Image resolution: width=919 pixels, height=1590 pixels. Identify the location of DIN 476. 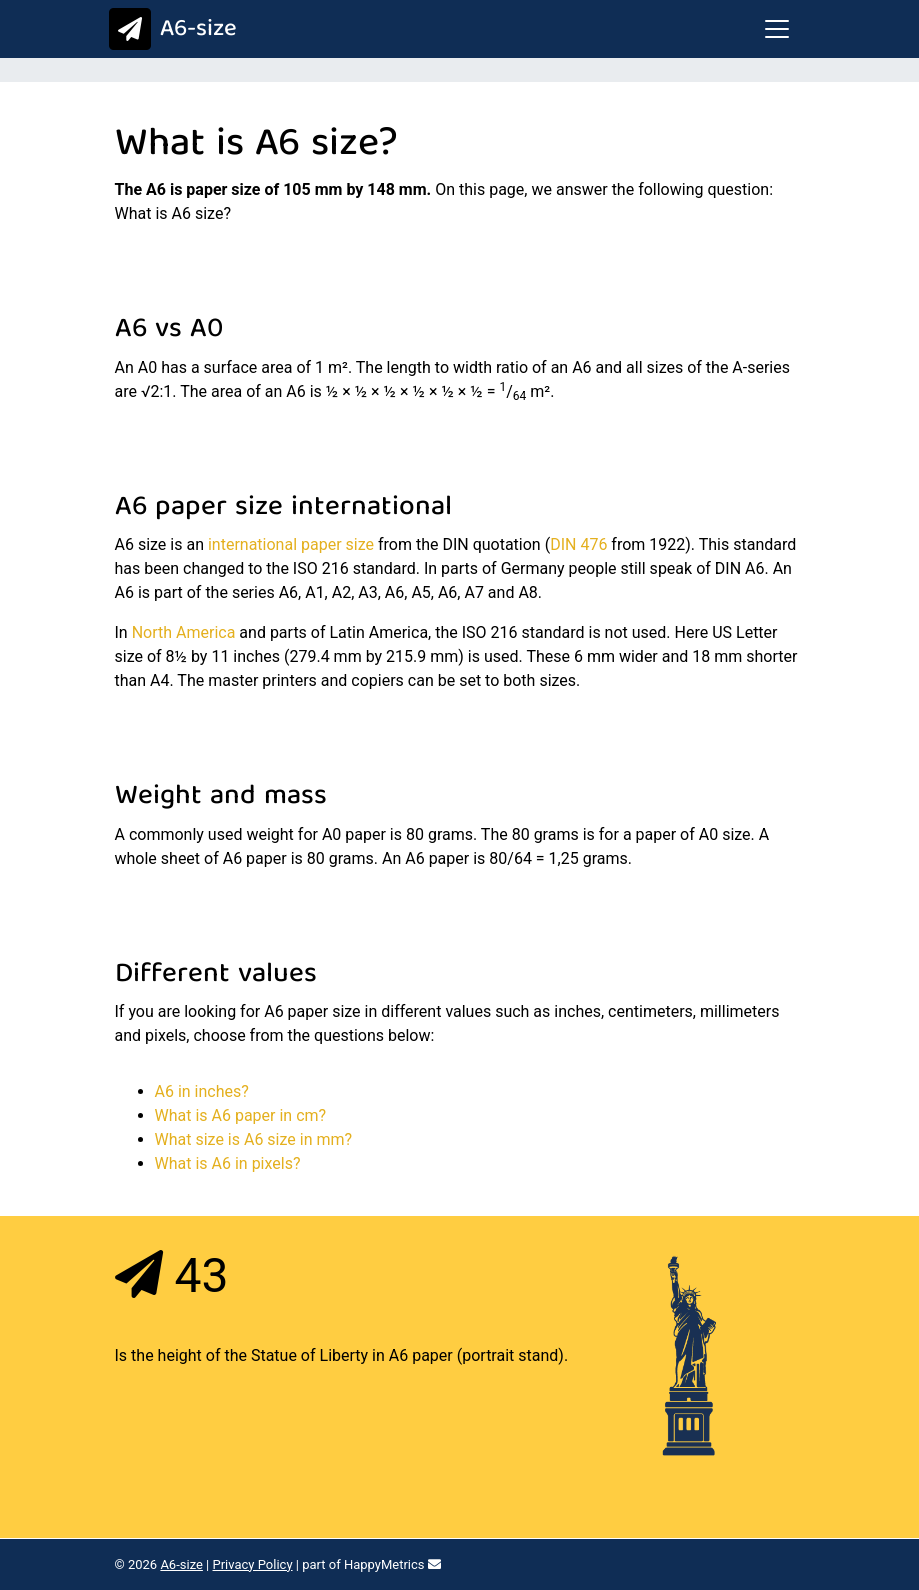
(578, 544).